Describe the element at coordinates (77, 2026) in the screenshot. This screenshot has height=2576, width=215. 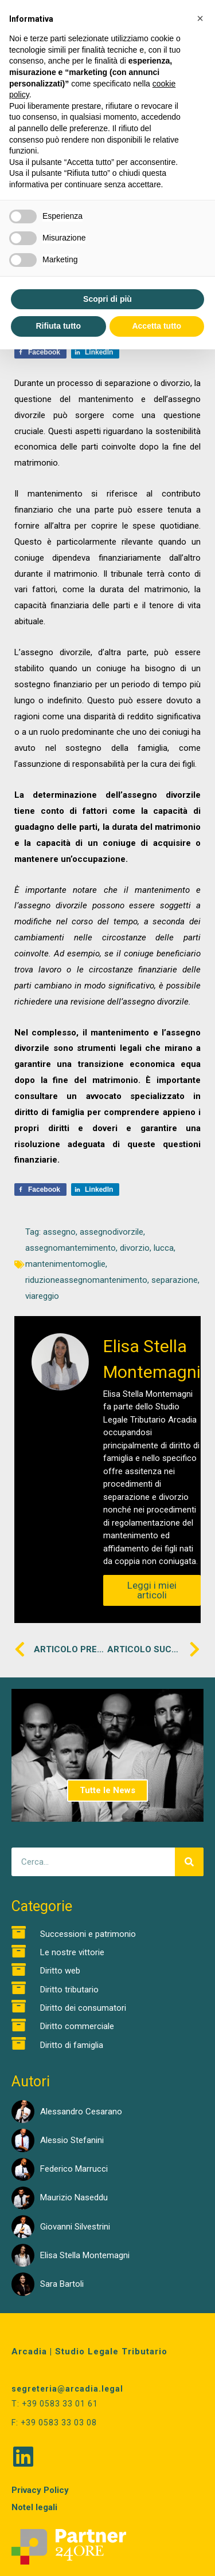
I see `Diritto commerciale` at that location.